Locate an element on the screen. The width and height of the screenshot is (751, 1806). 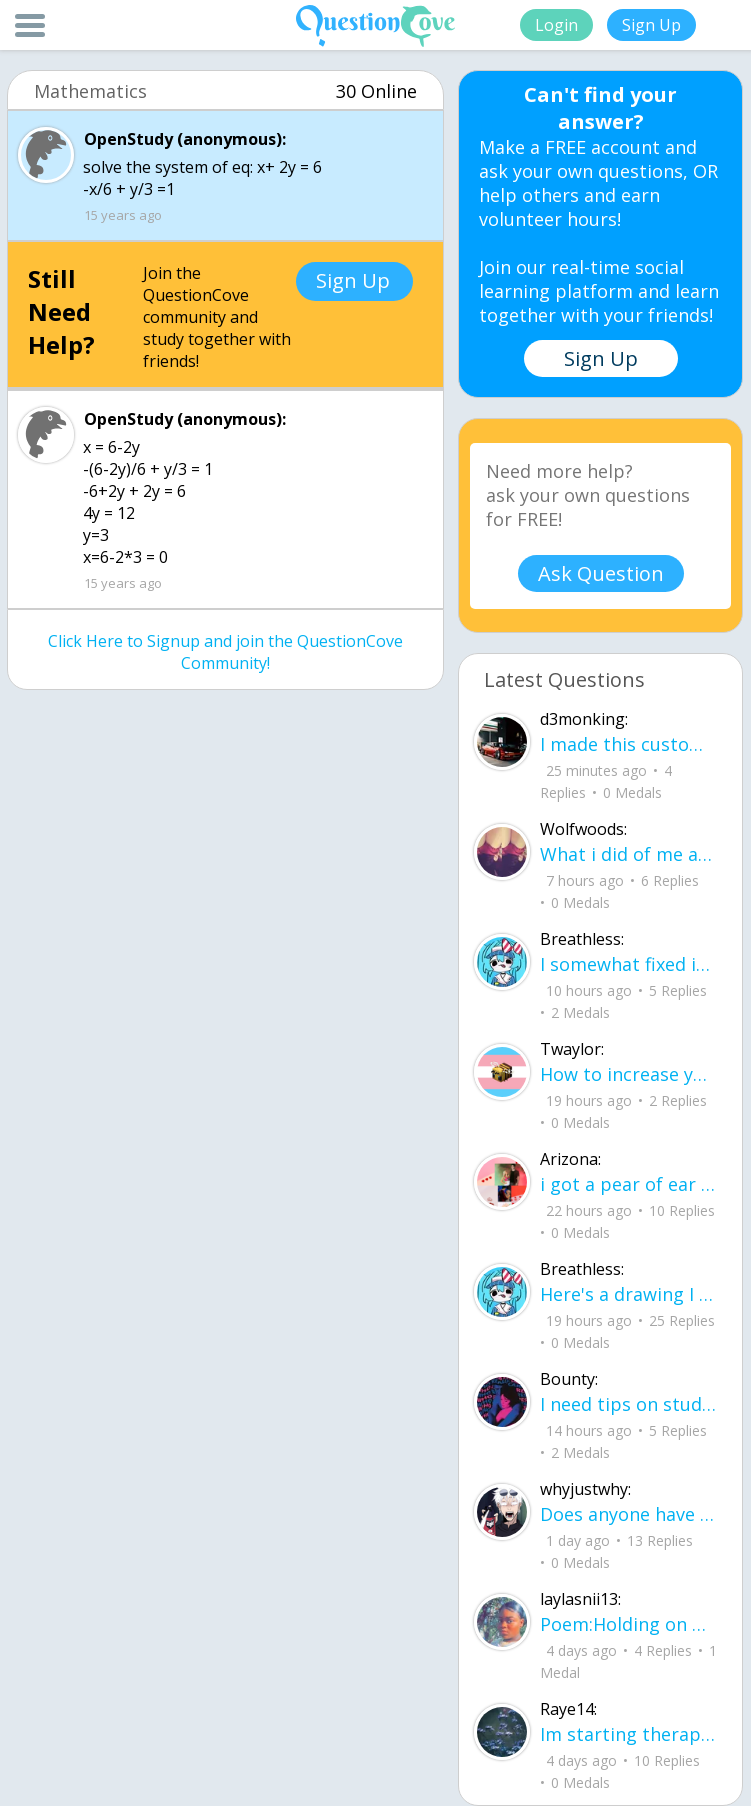
I need tips on studying for my honors civics class there is so much info idk what I'm doing. is located at coordinates (628, 1404).